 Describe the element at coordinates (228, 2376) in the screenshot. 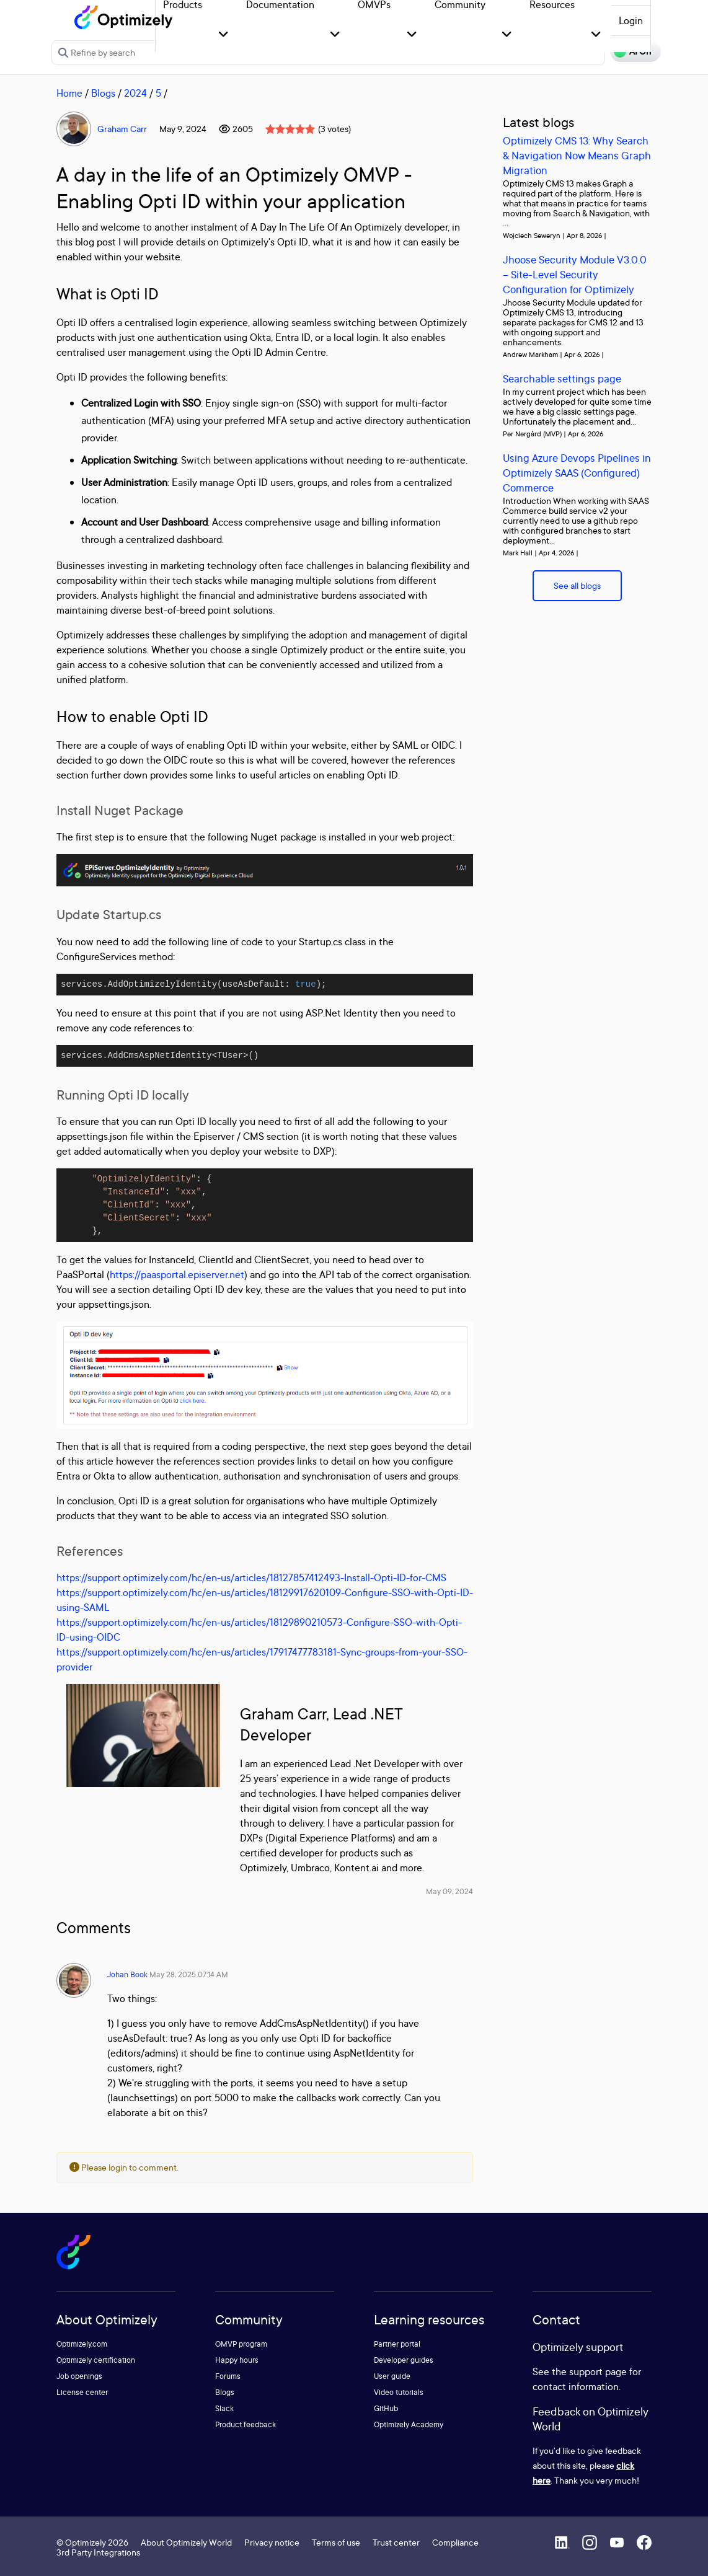

I see `Forums` at that location.